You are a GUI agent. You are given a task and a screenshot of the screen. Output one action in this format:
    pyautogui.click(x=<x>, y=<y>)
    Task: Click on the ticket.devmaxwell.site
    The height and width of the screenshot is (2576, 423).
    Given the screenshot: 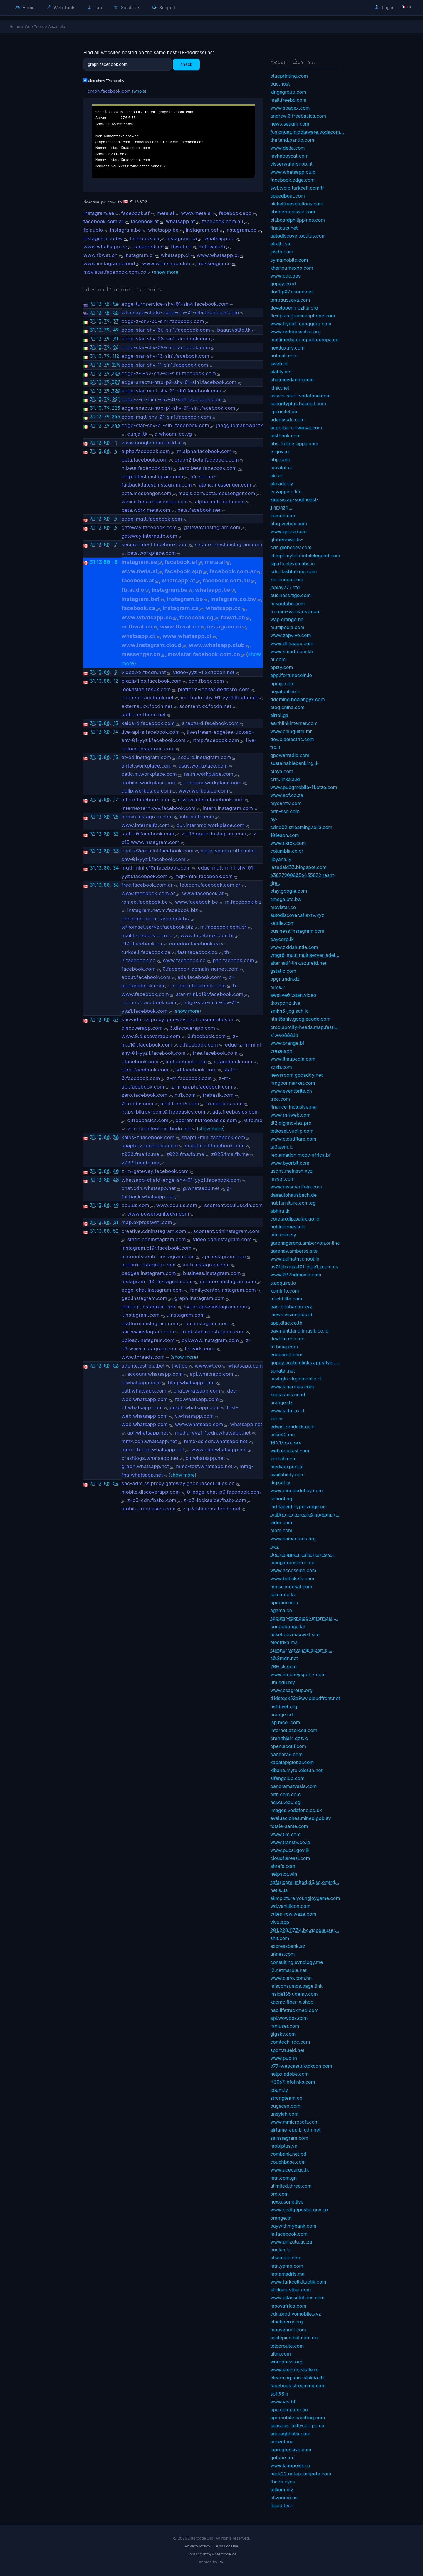 What is the action you would take?
    pyautogui.click(x=295, y=1634)
    